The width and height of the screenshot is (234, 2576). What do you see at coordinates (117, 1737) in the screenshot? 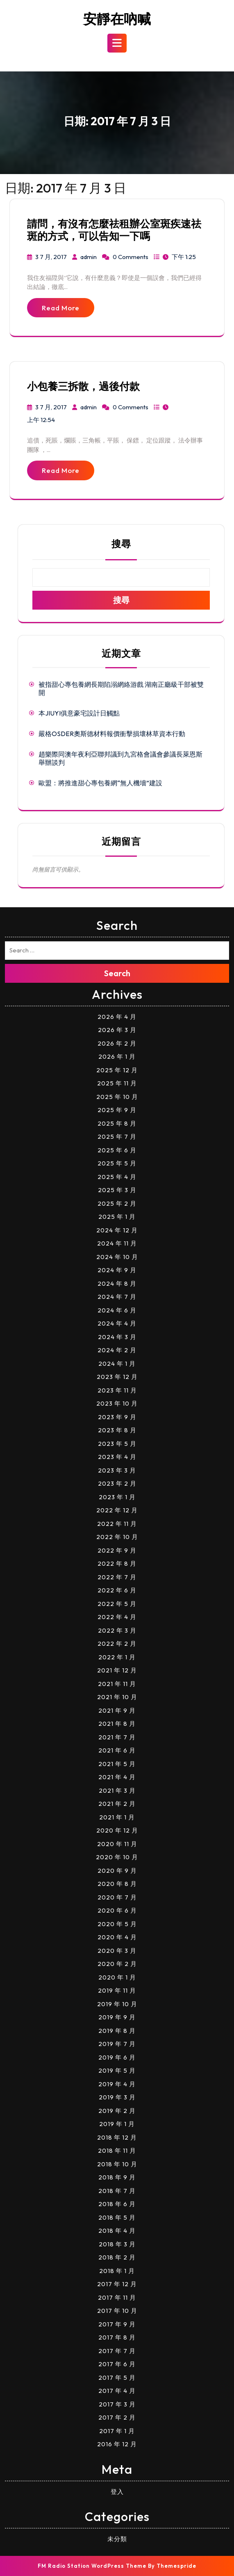
I see `2021 年 7 月` at bounding box center [117, 1737].